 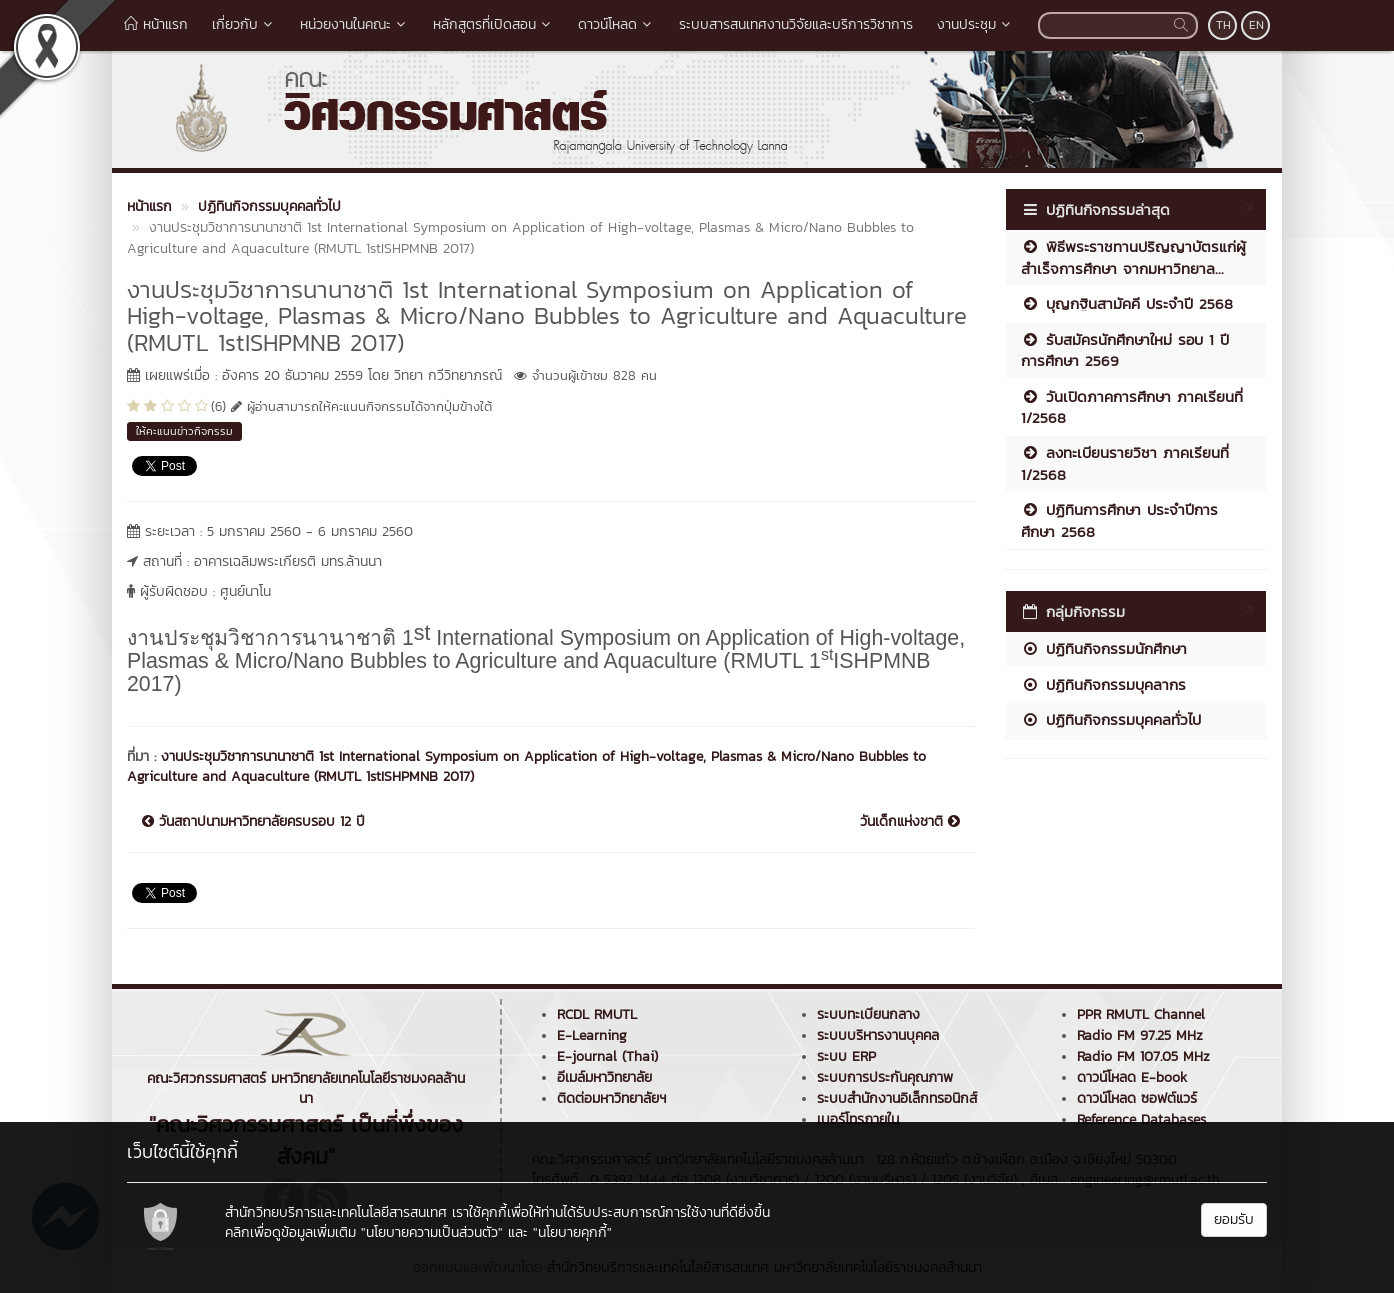 What do you see at coordinates (1132, 1077) in the screenshot?
I see `ดาวน์โหลด E-book` at bounding box center [1132, 1077].